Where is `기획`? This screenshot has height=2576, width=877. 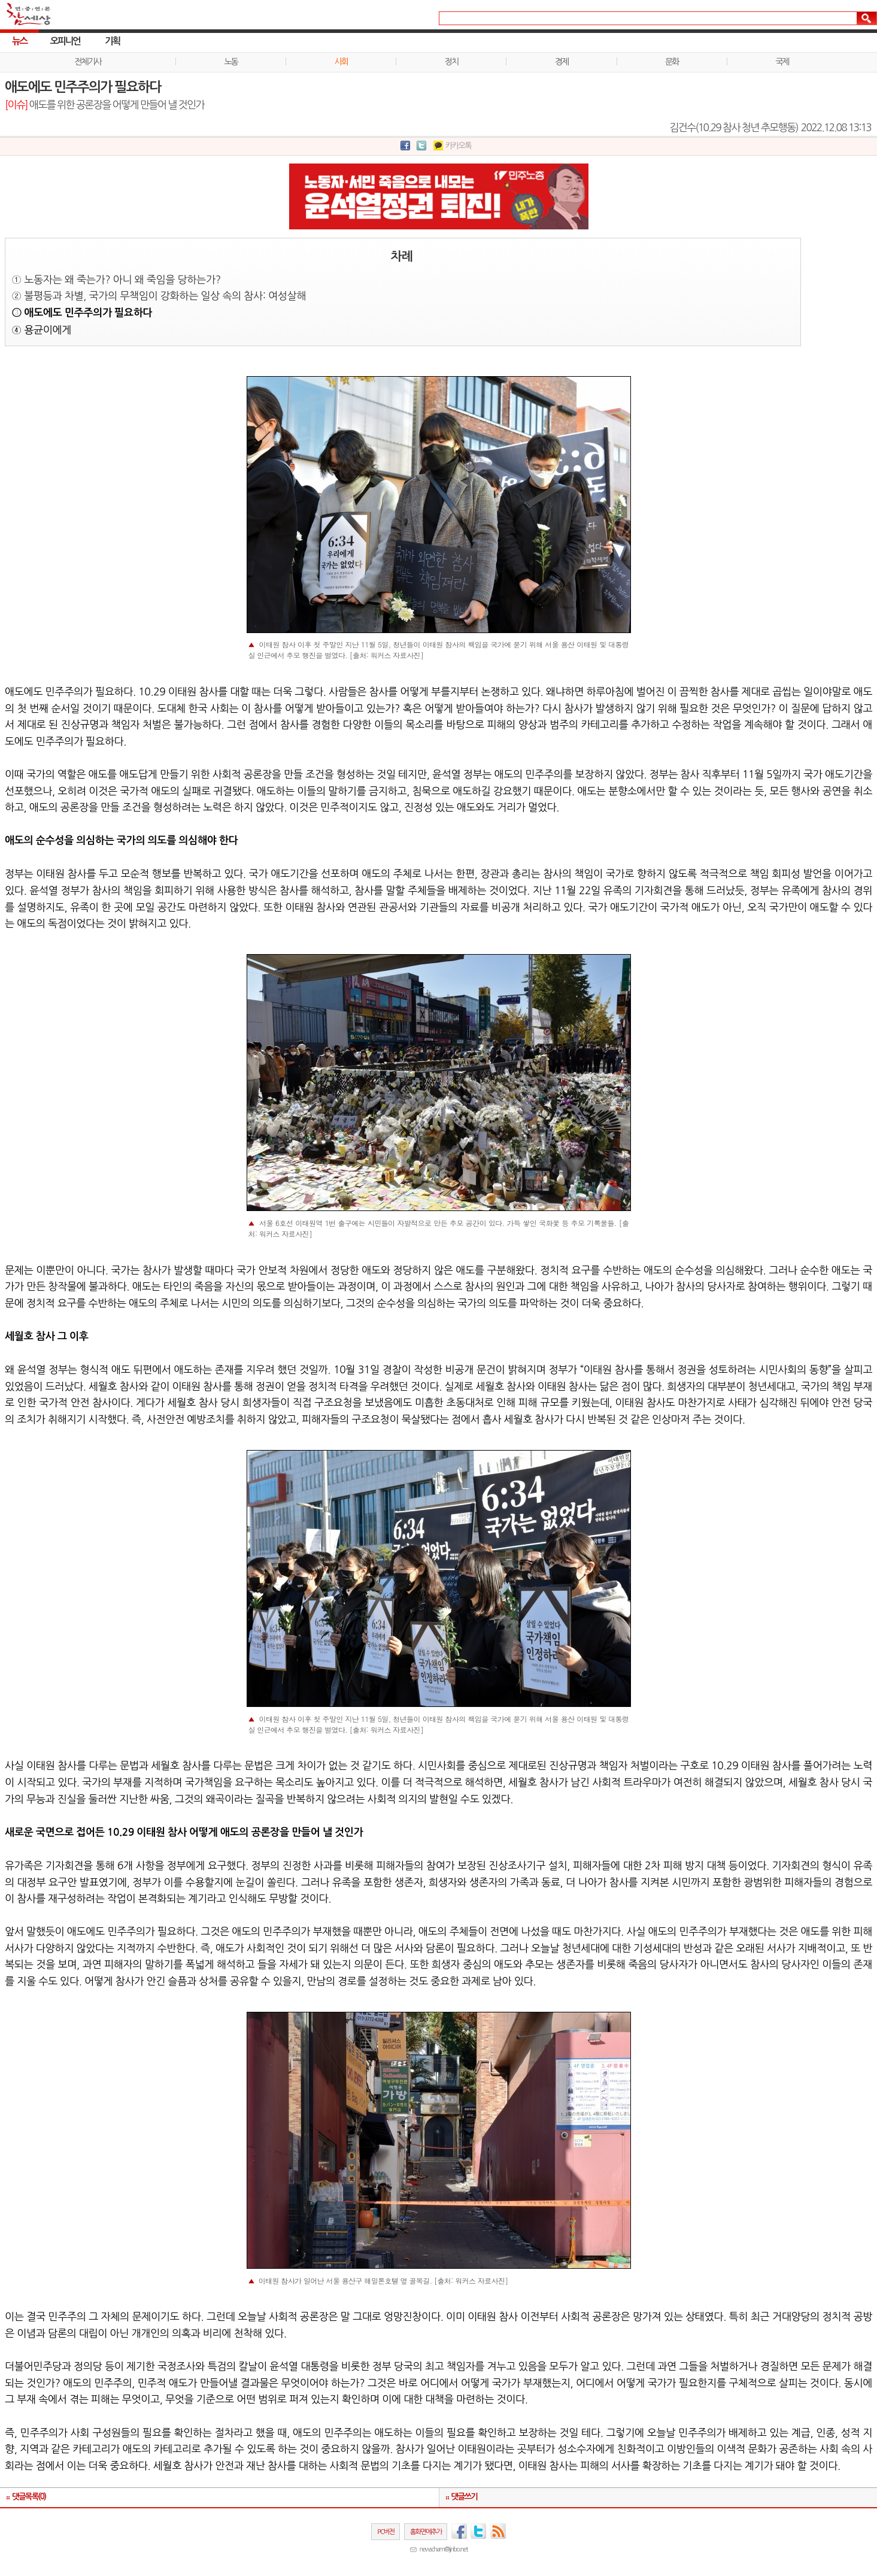 기획 is located at coordinates (112, 41).